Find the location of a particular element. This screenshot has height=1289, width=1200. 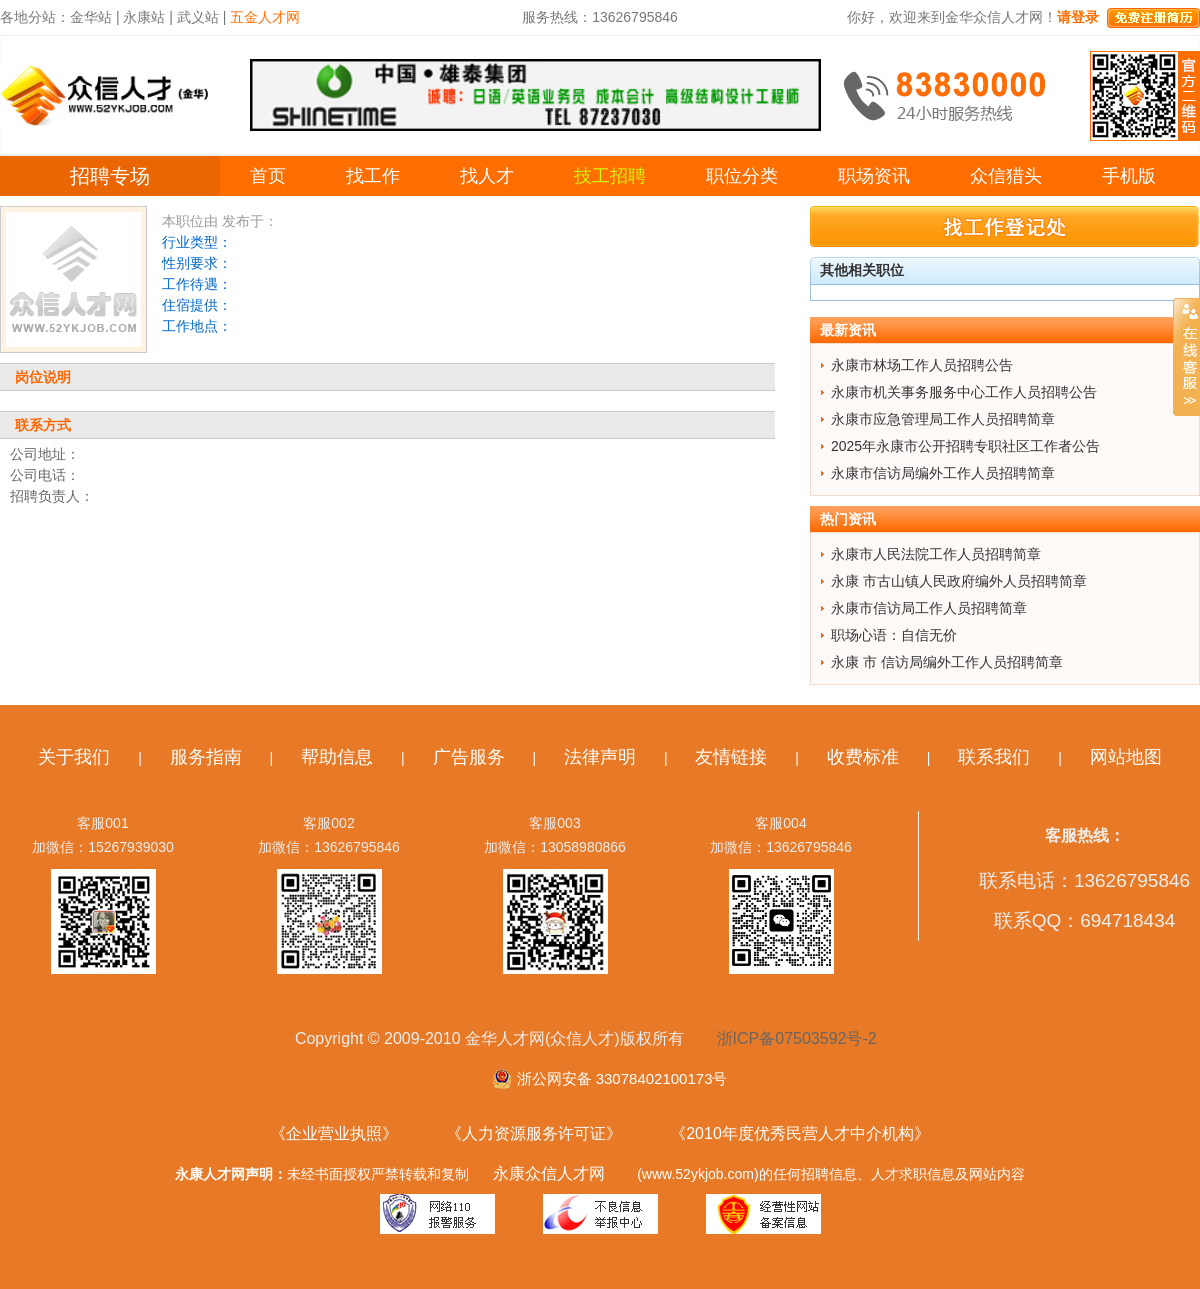

永康市信访局编外工作人员招聘简章 is located at coordinates (943, 473).